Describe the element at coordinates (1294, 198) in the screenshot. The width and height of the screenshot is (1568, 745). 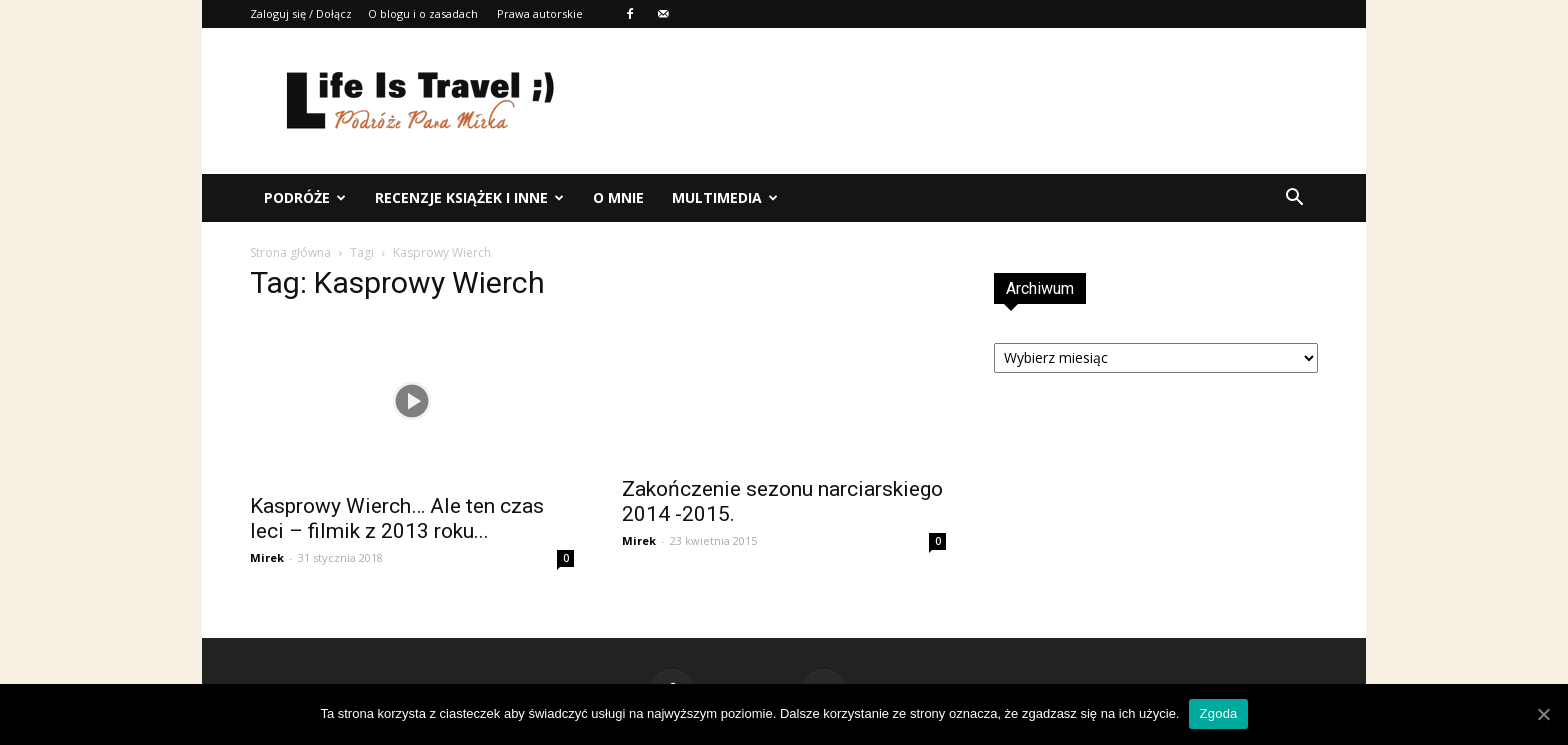
I see `[button]` at that location.